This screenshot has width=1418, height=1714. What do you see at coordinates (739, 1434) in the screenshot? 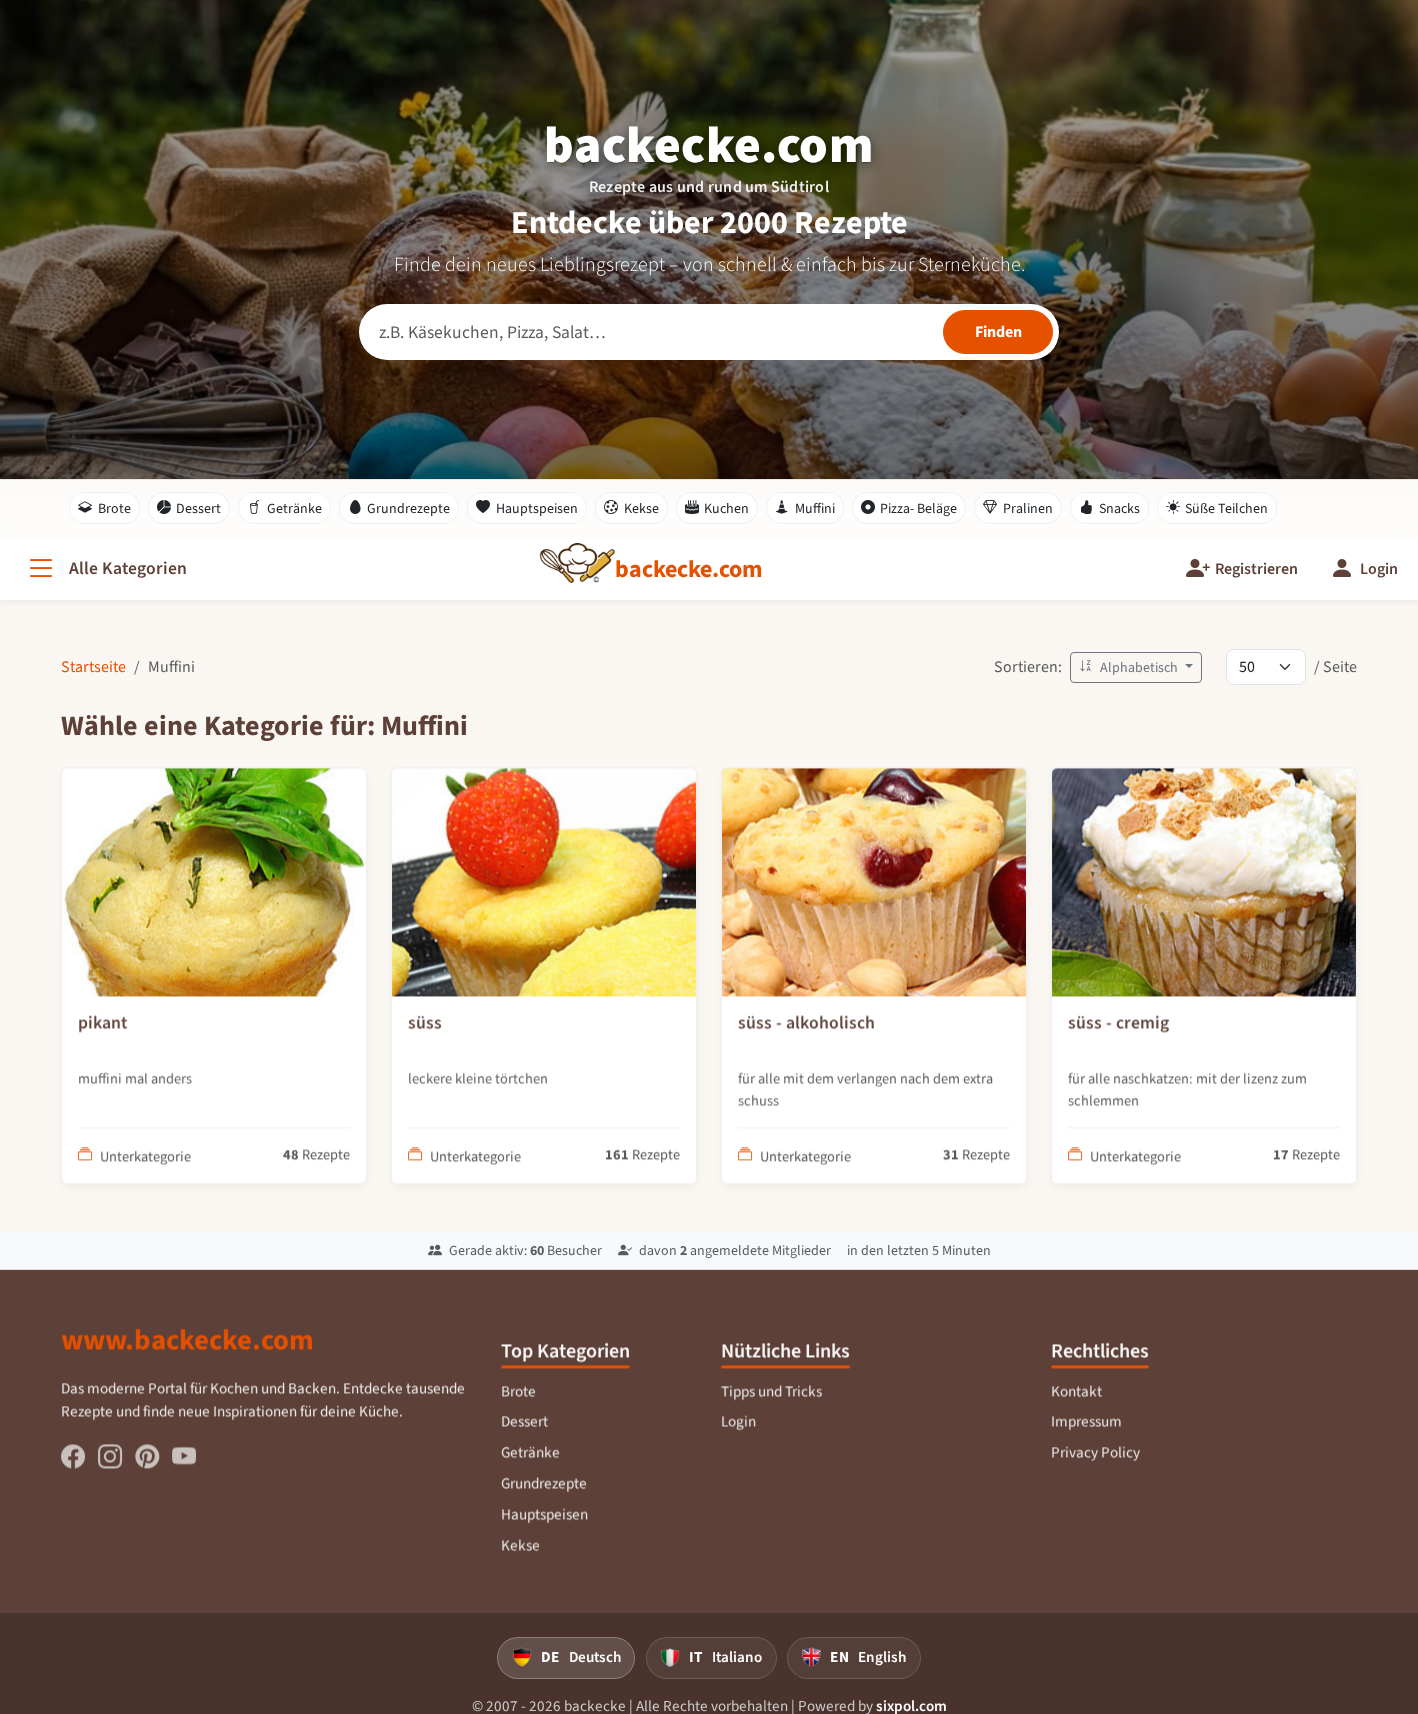
I see `Login` at bounding box center [739, 1434].